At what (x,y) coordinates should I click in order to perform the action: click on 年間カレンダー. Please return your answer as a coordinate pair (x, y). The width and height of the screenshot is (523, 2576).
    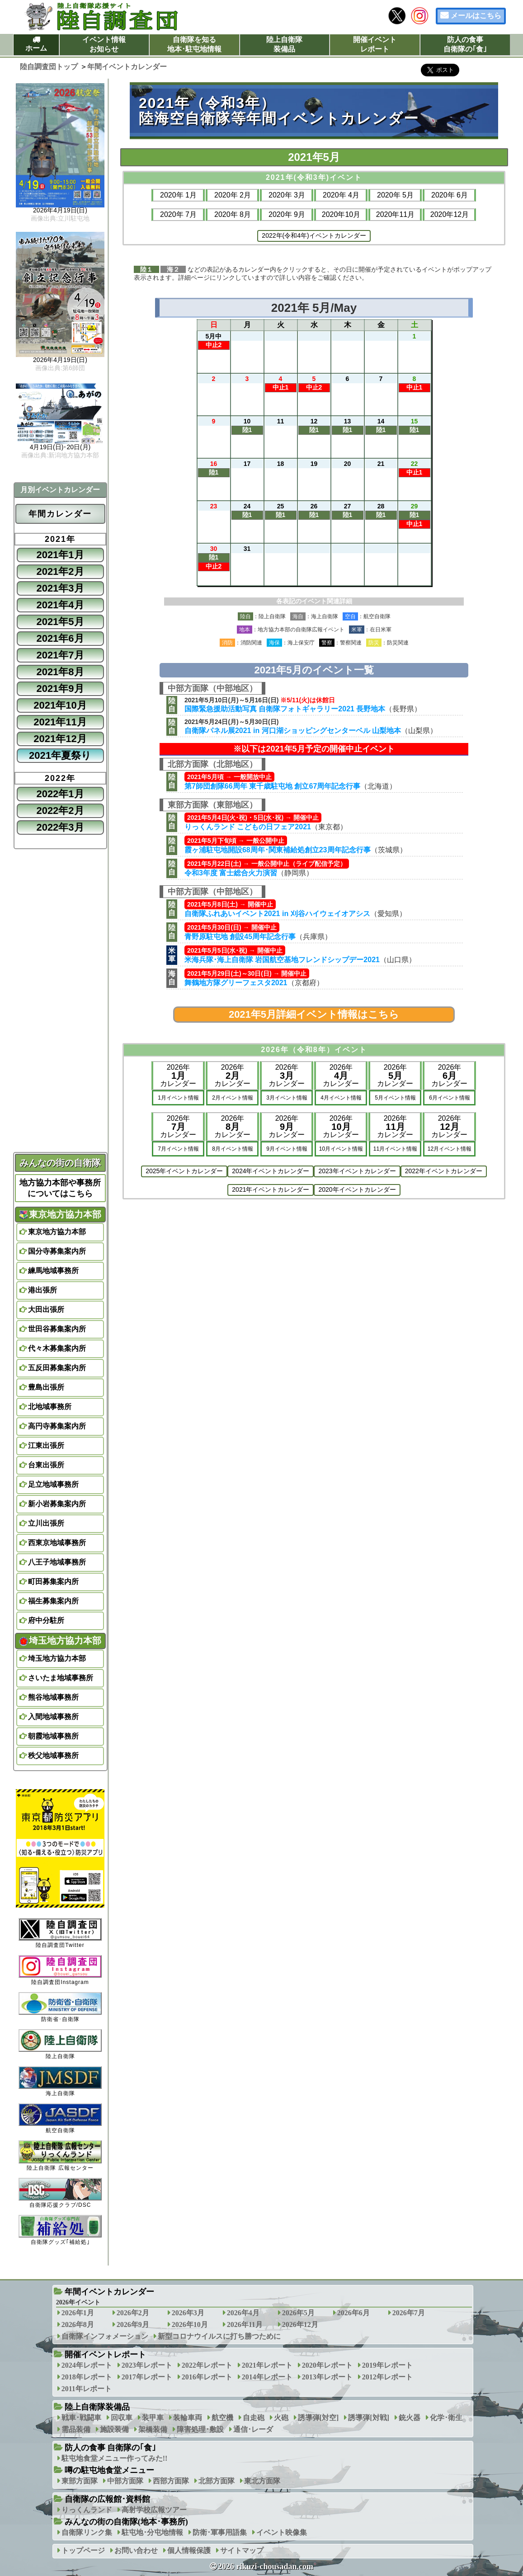
    Looking at the image, I should click on (60, 513).